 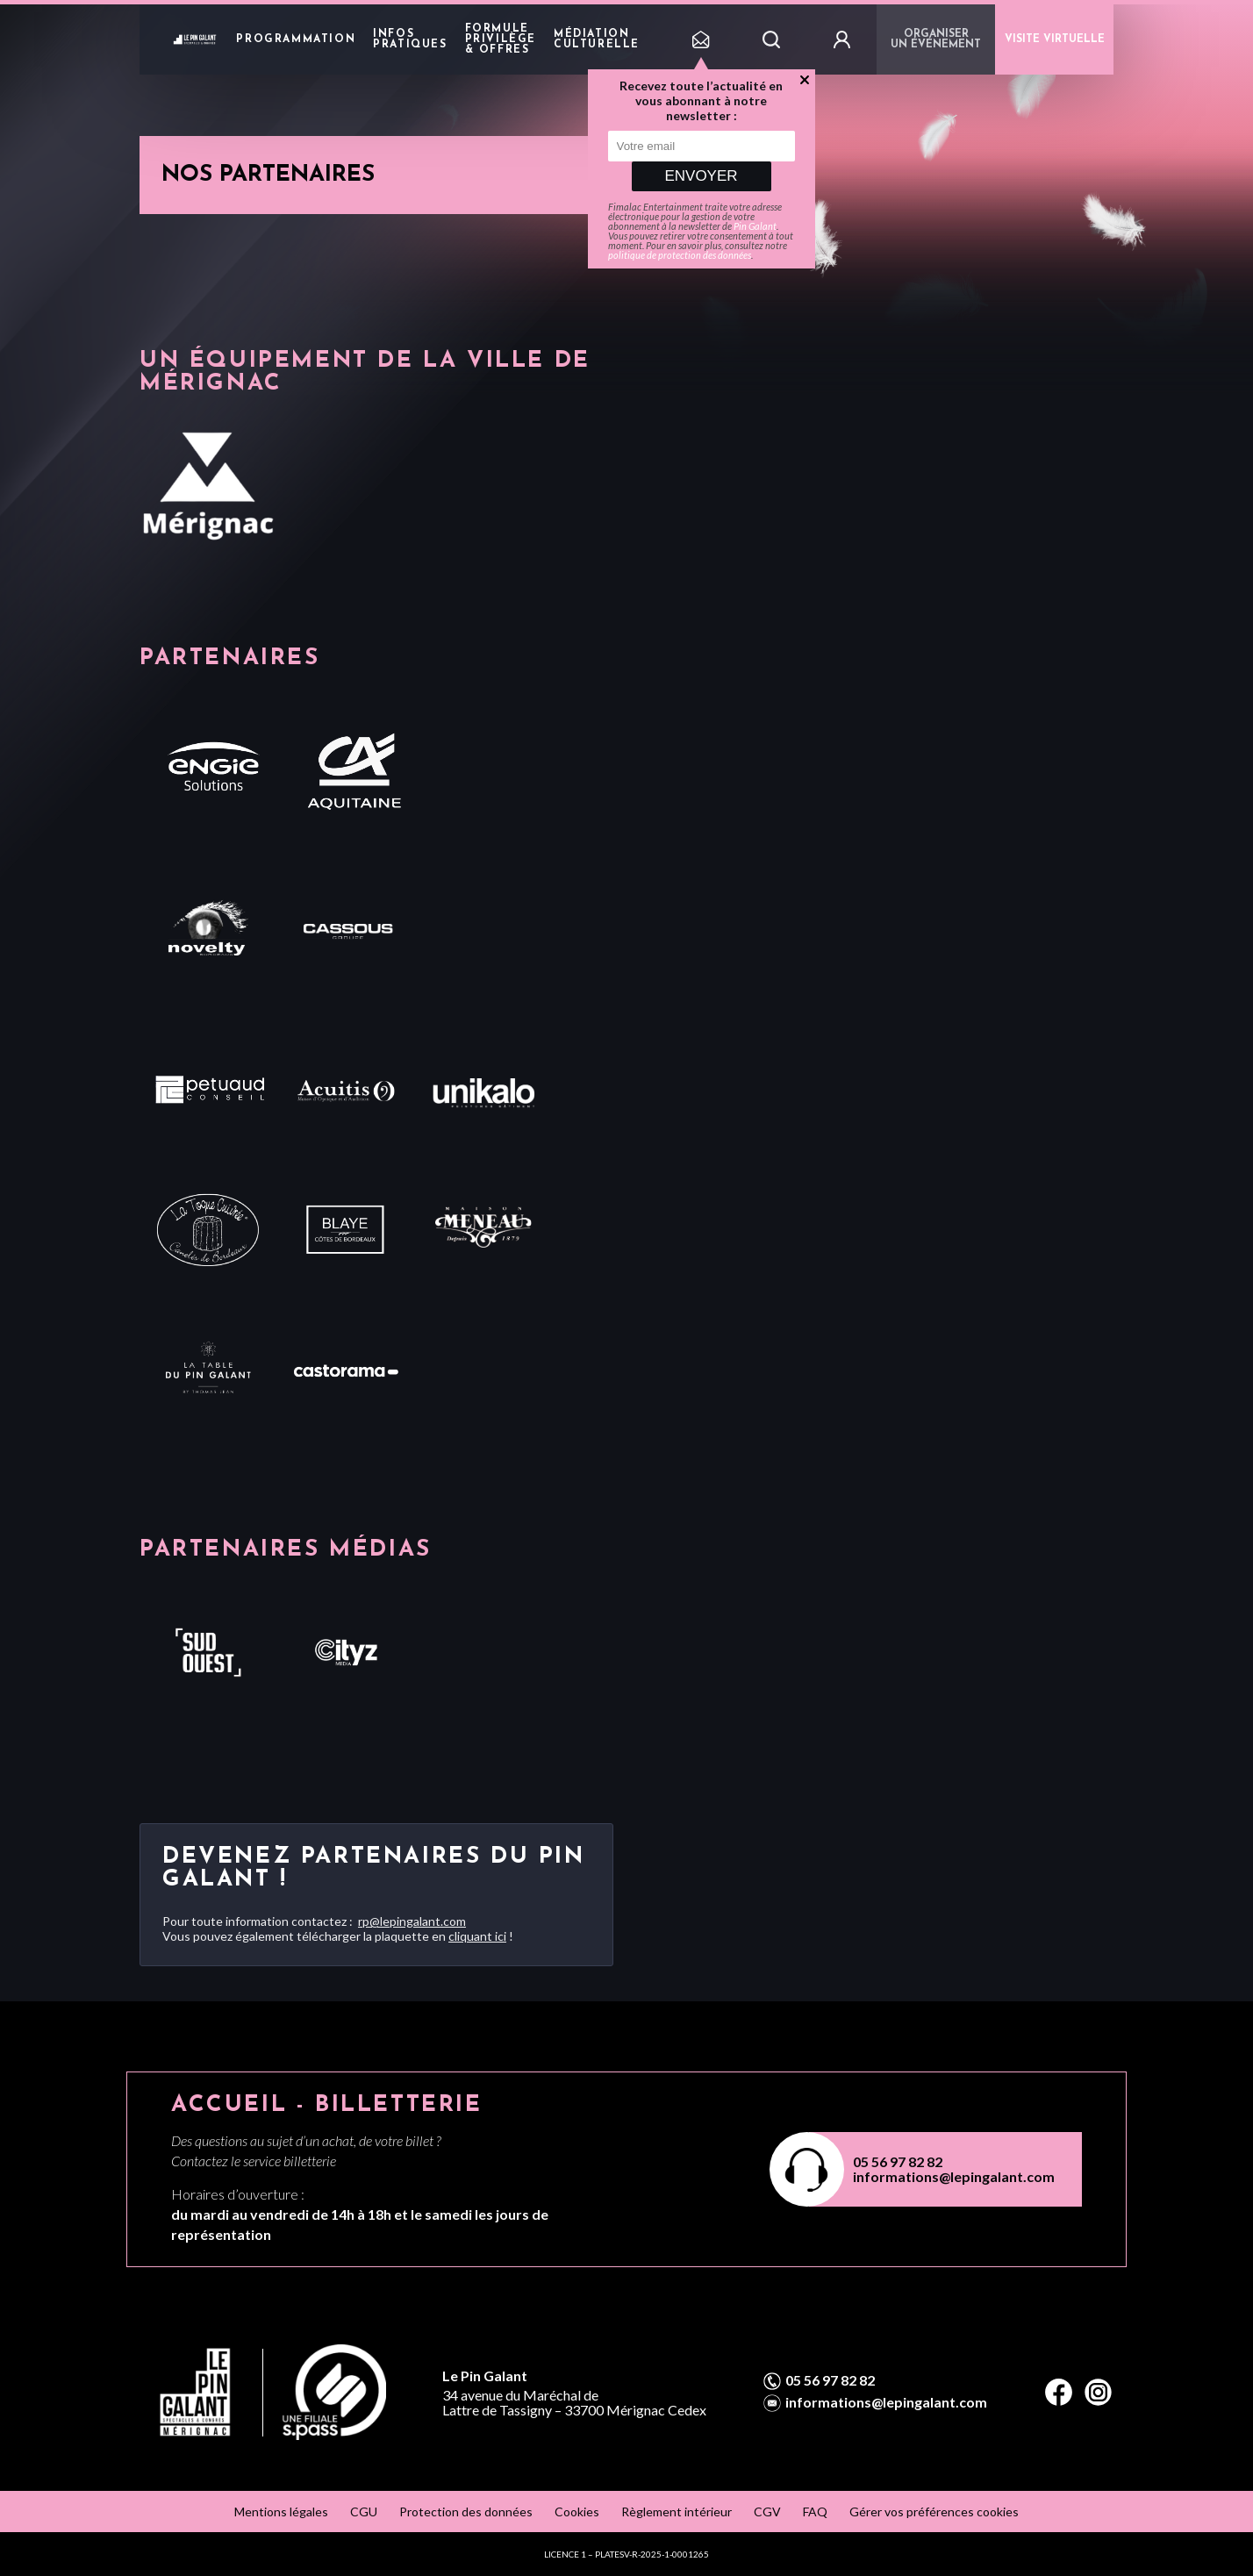 What do you see at coordinates (597, 39) in the screenshot?
I see `Médiation Culturelle` at bounding box center [597, 39].